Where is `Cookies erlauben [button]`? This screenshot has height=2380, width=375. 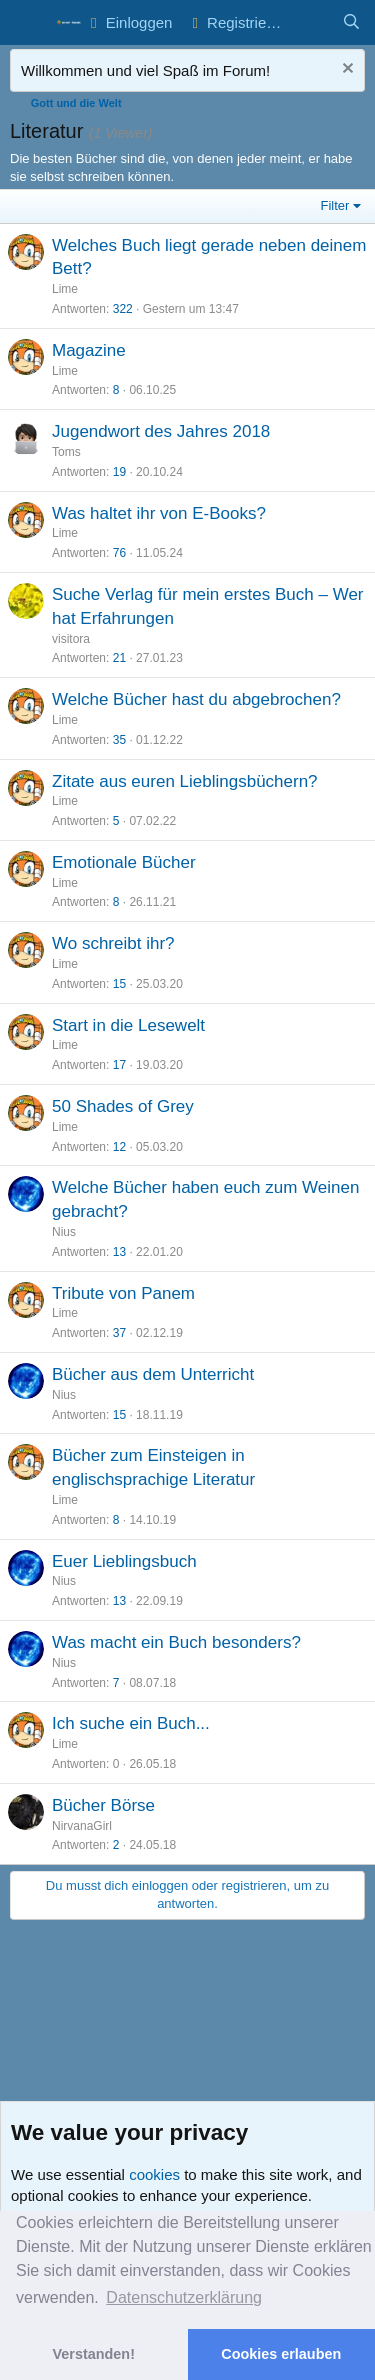 Cookies erlauben [button] is located at coordinates (281, 2354).